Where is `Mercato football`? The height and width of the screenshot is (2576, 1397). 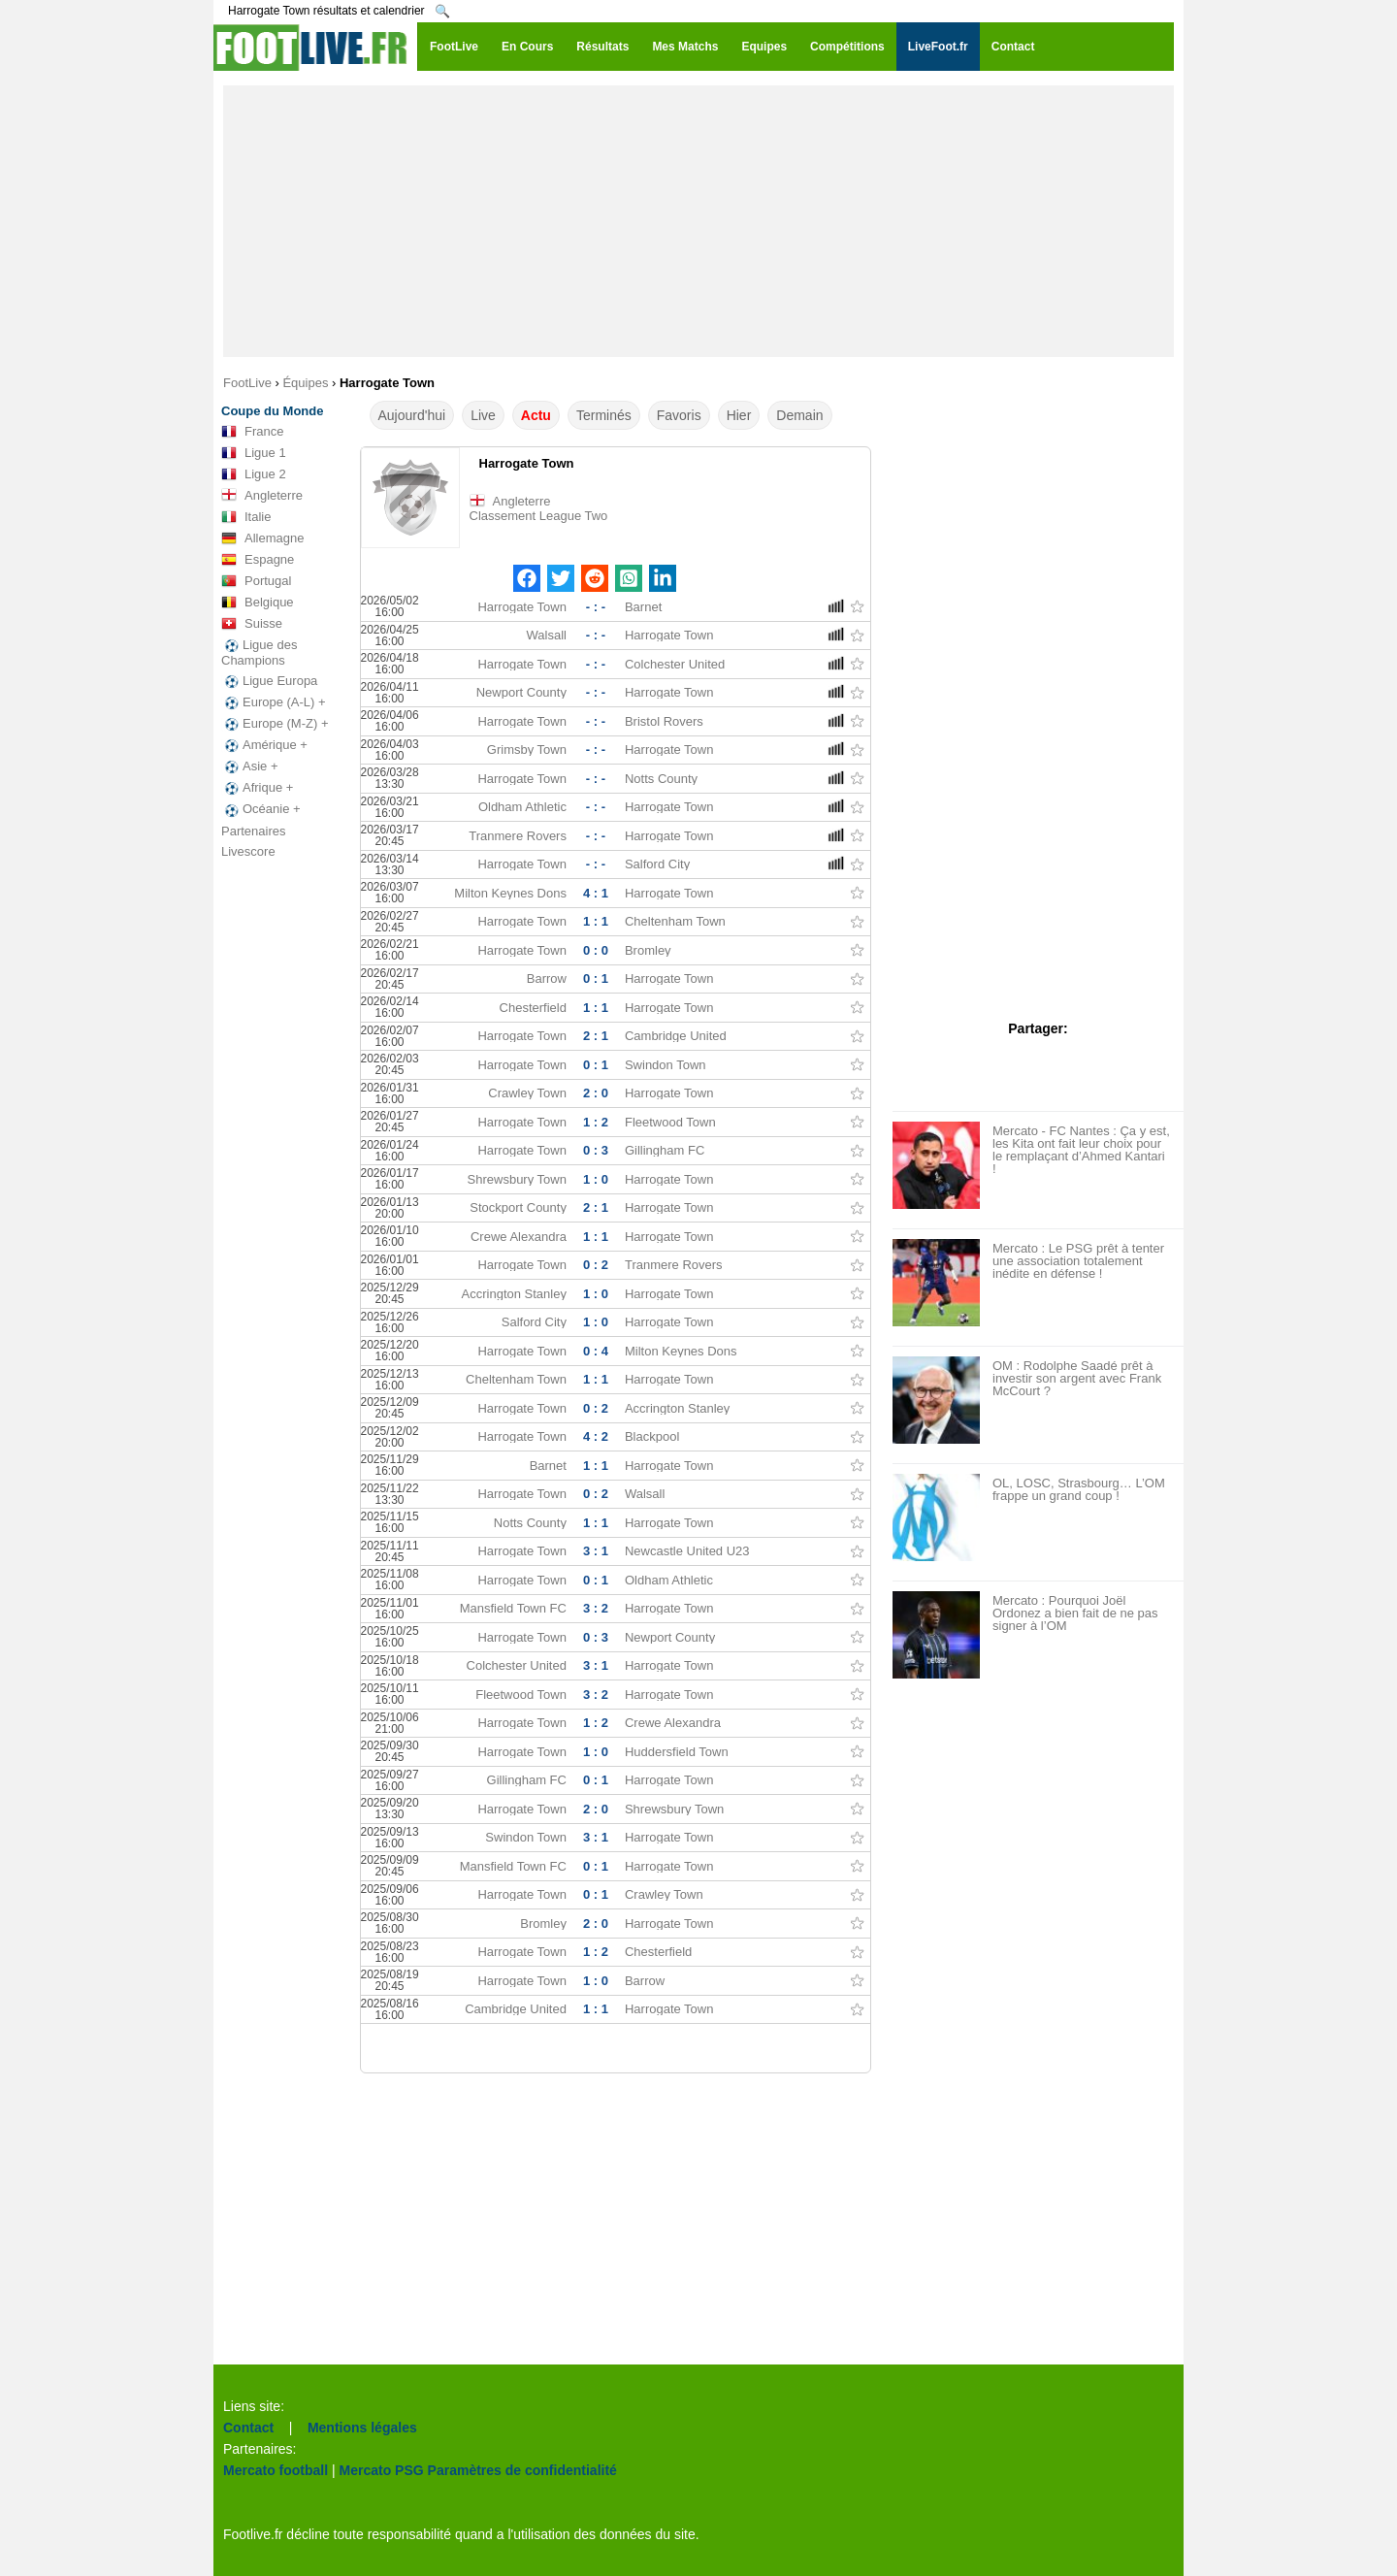
Mercato football is located at coordinates (275, 2470).